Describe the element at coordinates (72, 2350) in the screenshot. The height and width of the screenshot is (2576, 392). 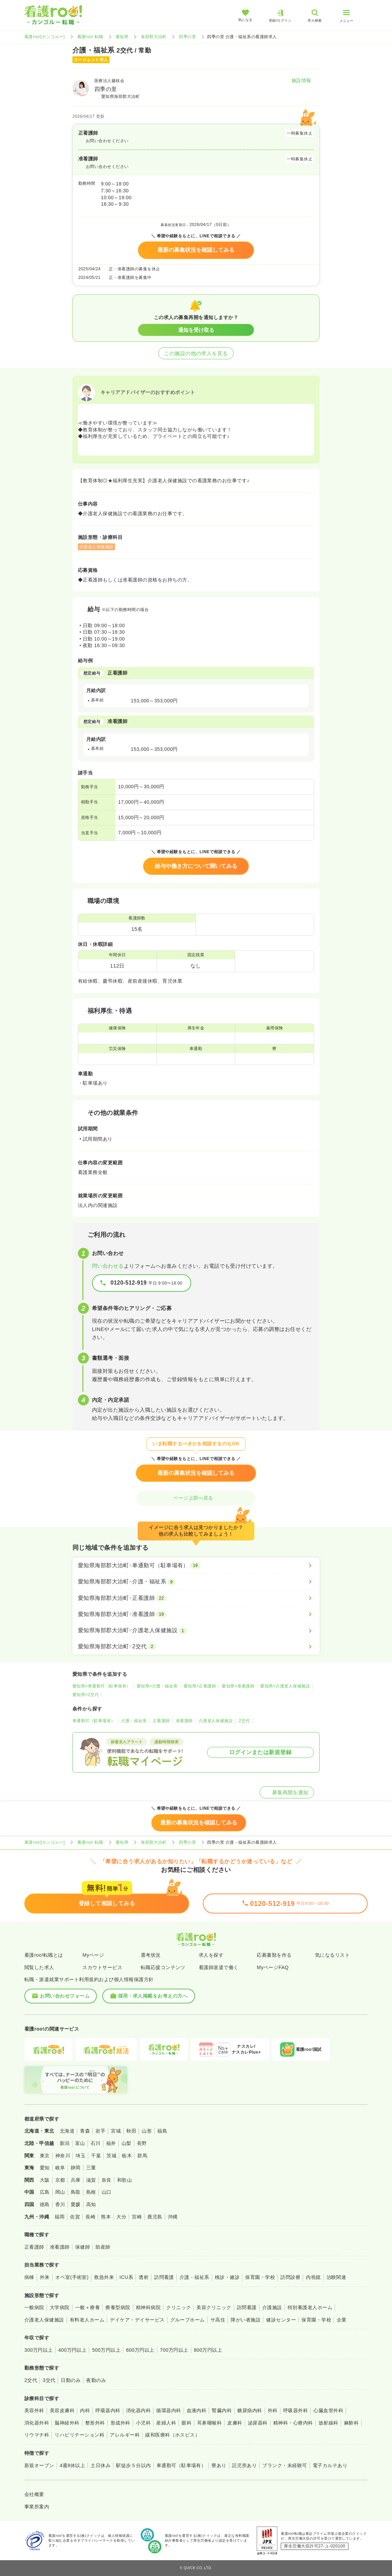
I see `400万円以上` at that location.